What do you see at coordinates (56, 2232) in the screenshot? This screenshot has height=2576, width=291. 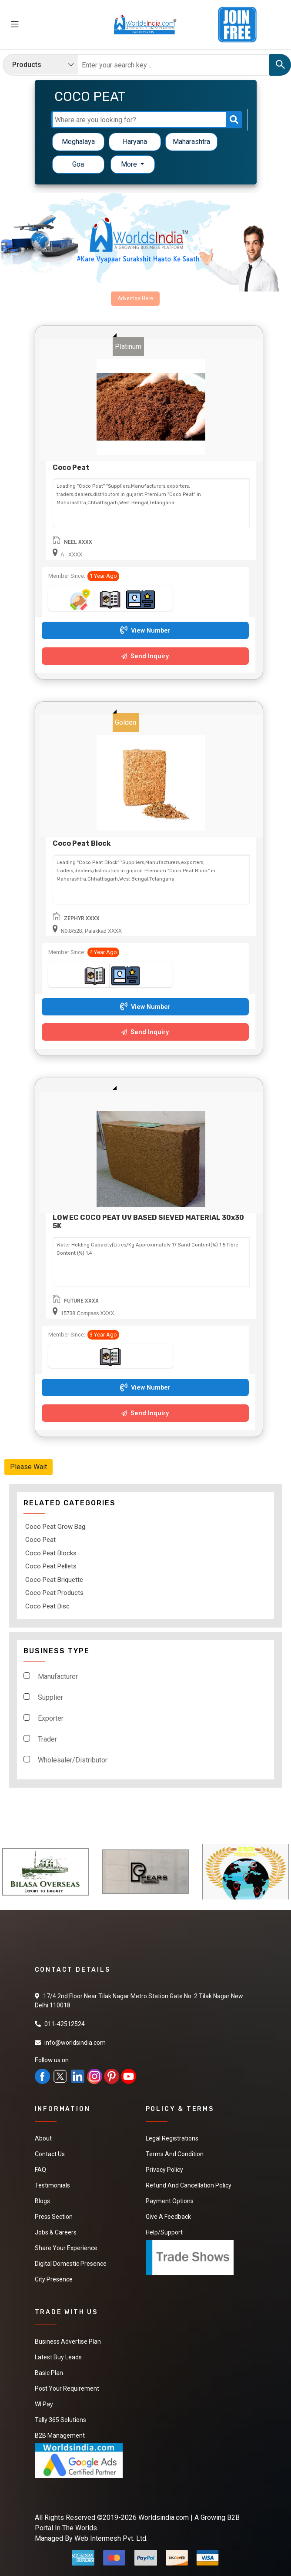 I see `Jobs & Careers` at bounding box center [56, 2232].